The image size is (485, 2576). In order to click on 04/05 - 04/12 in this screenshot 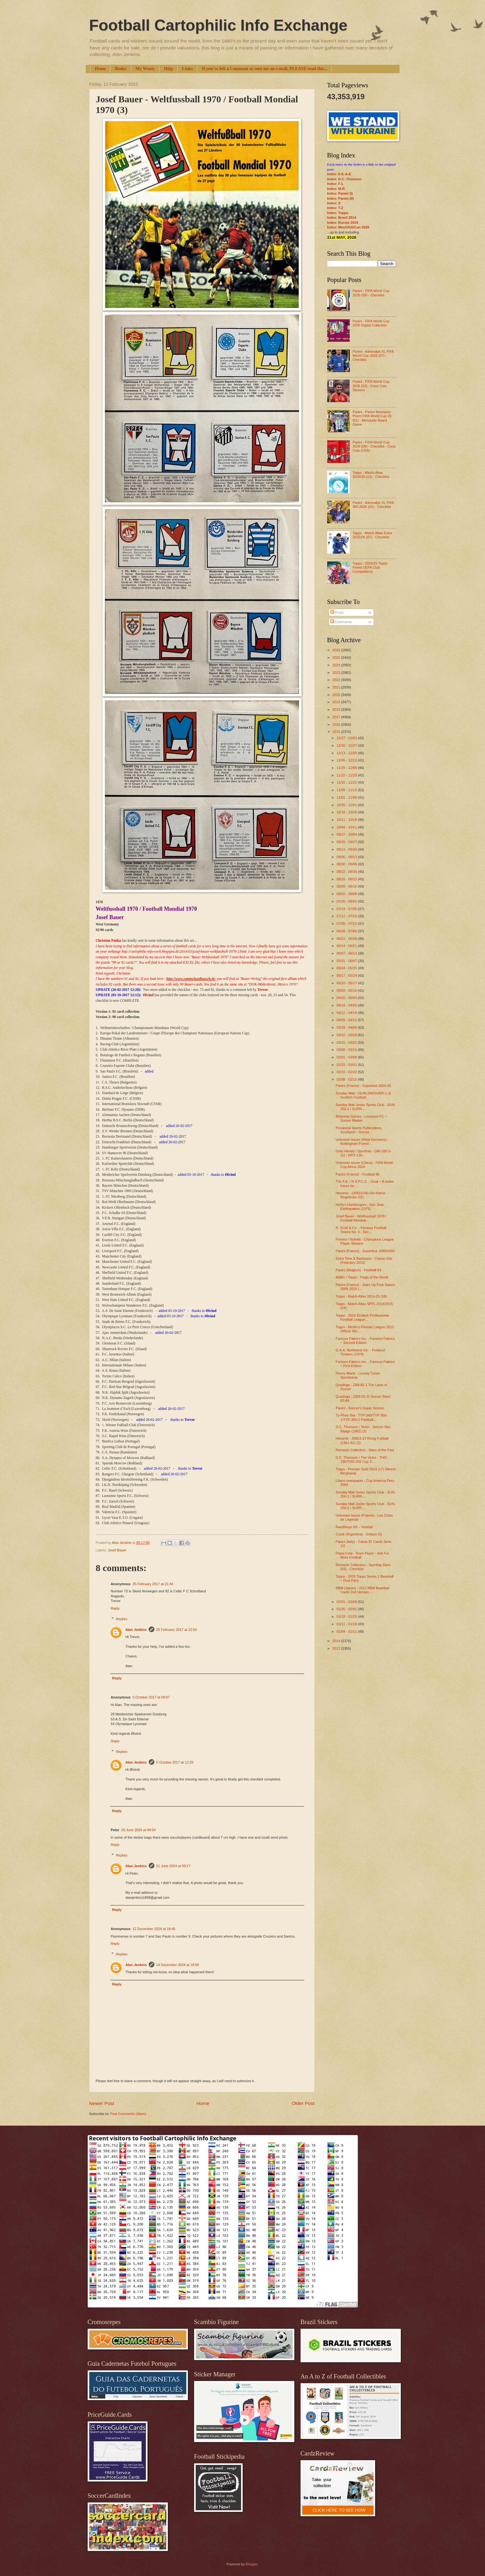, I will do `click(347, 1020)`.